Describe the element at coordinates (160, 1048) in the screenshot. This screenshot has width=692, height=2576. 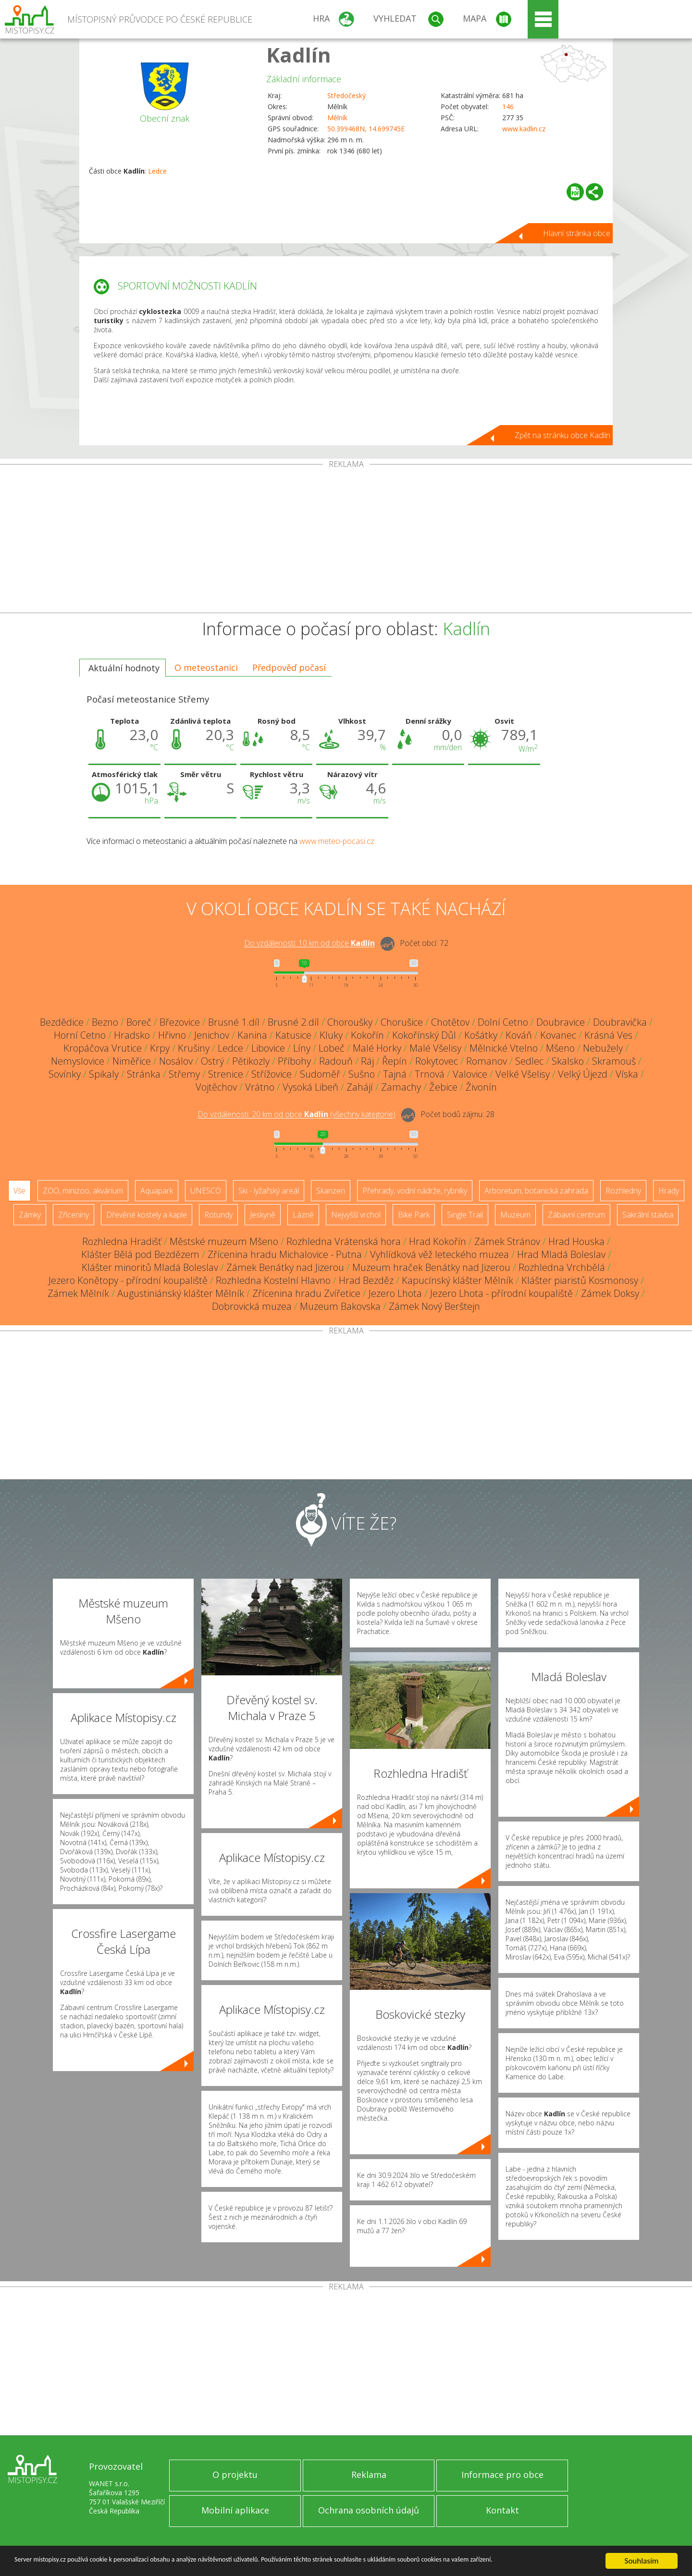
I see `Krpy` at that location.